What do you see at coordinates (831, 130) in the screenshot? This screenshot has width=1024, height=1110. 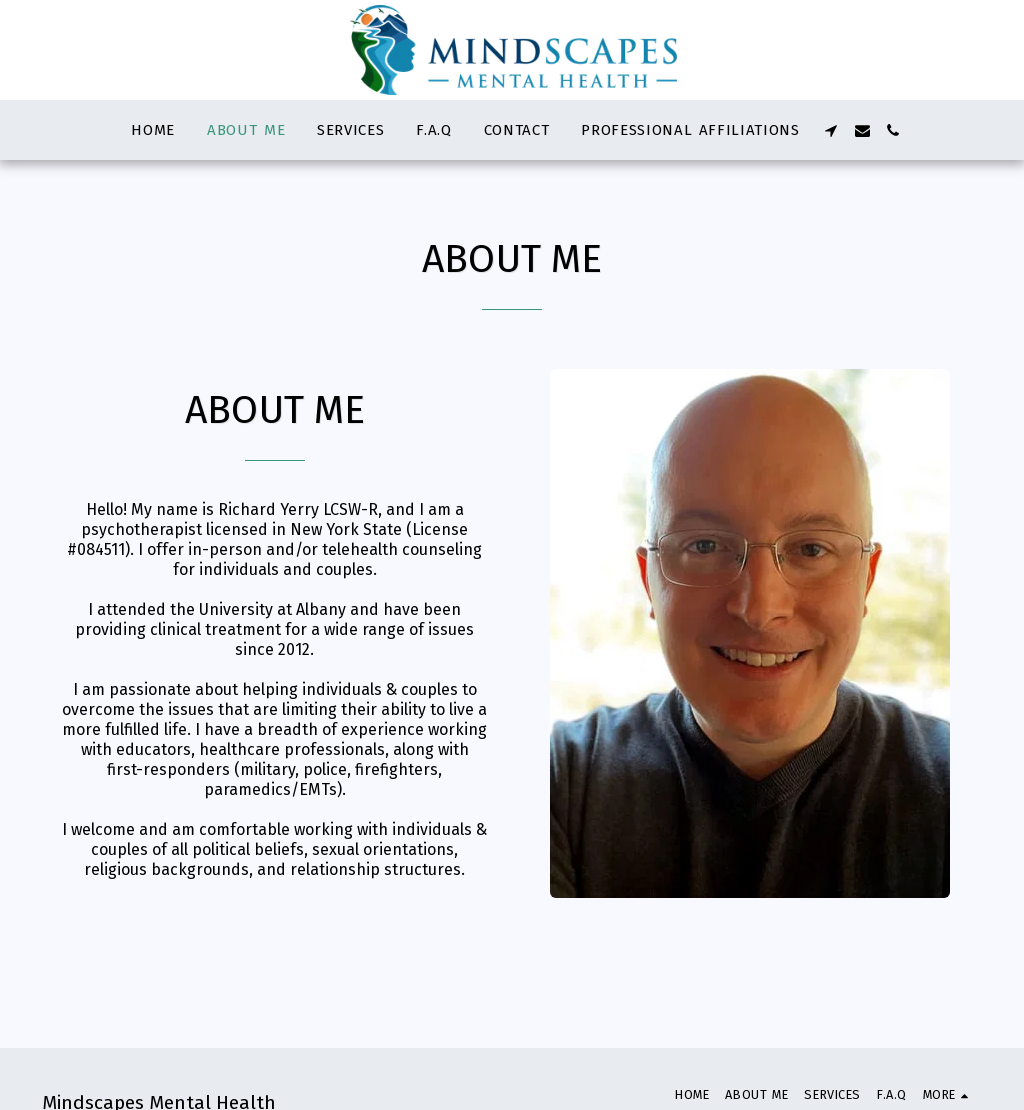 I see `[button]` at bounding box center [831, 130].